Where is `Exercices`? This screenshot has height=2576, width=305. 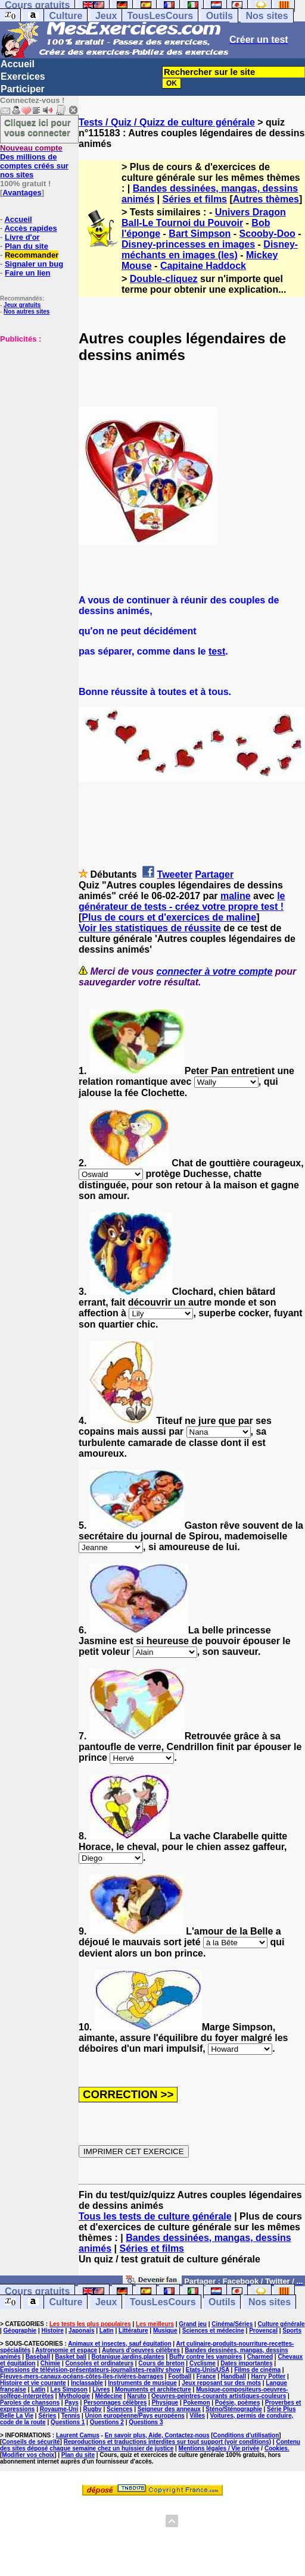 Exercices is located at coordinates (23, 76).